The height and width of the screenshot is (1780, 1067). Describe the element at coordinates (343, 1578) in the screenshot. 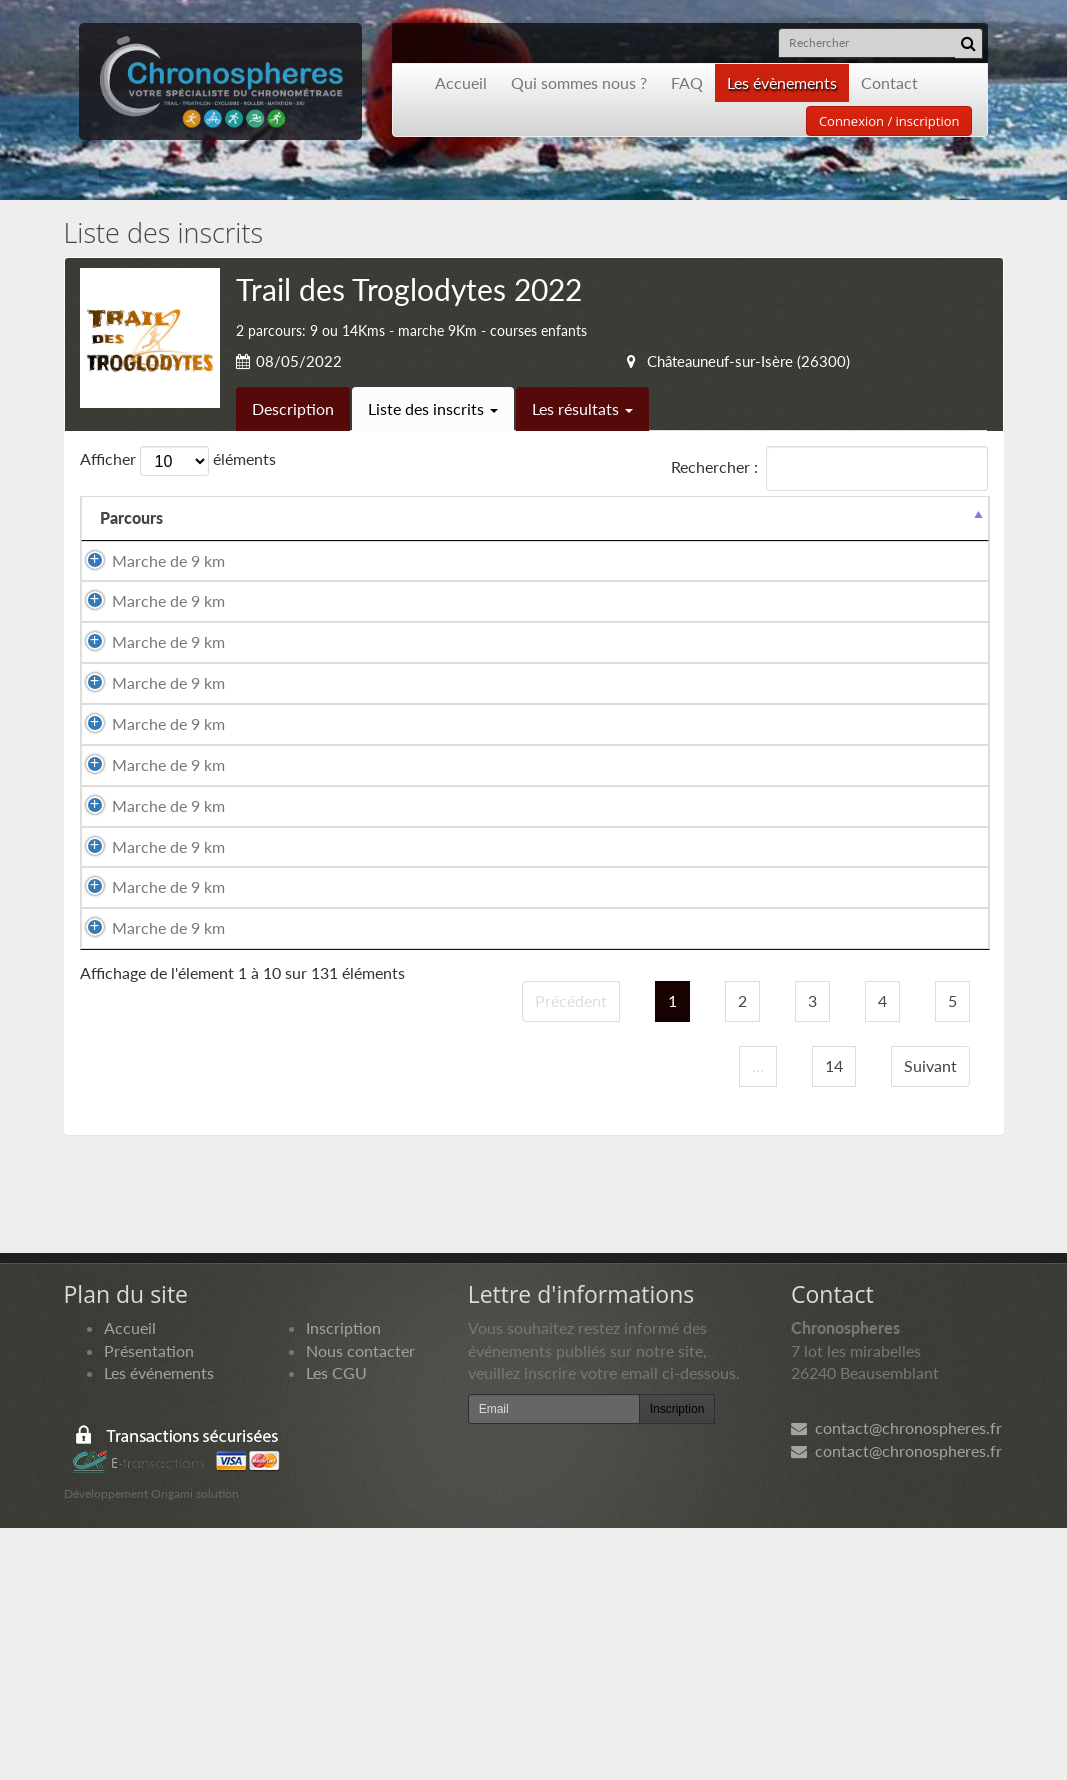

I see `Inscription` at that location.